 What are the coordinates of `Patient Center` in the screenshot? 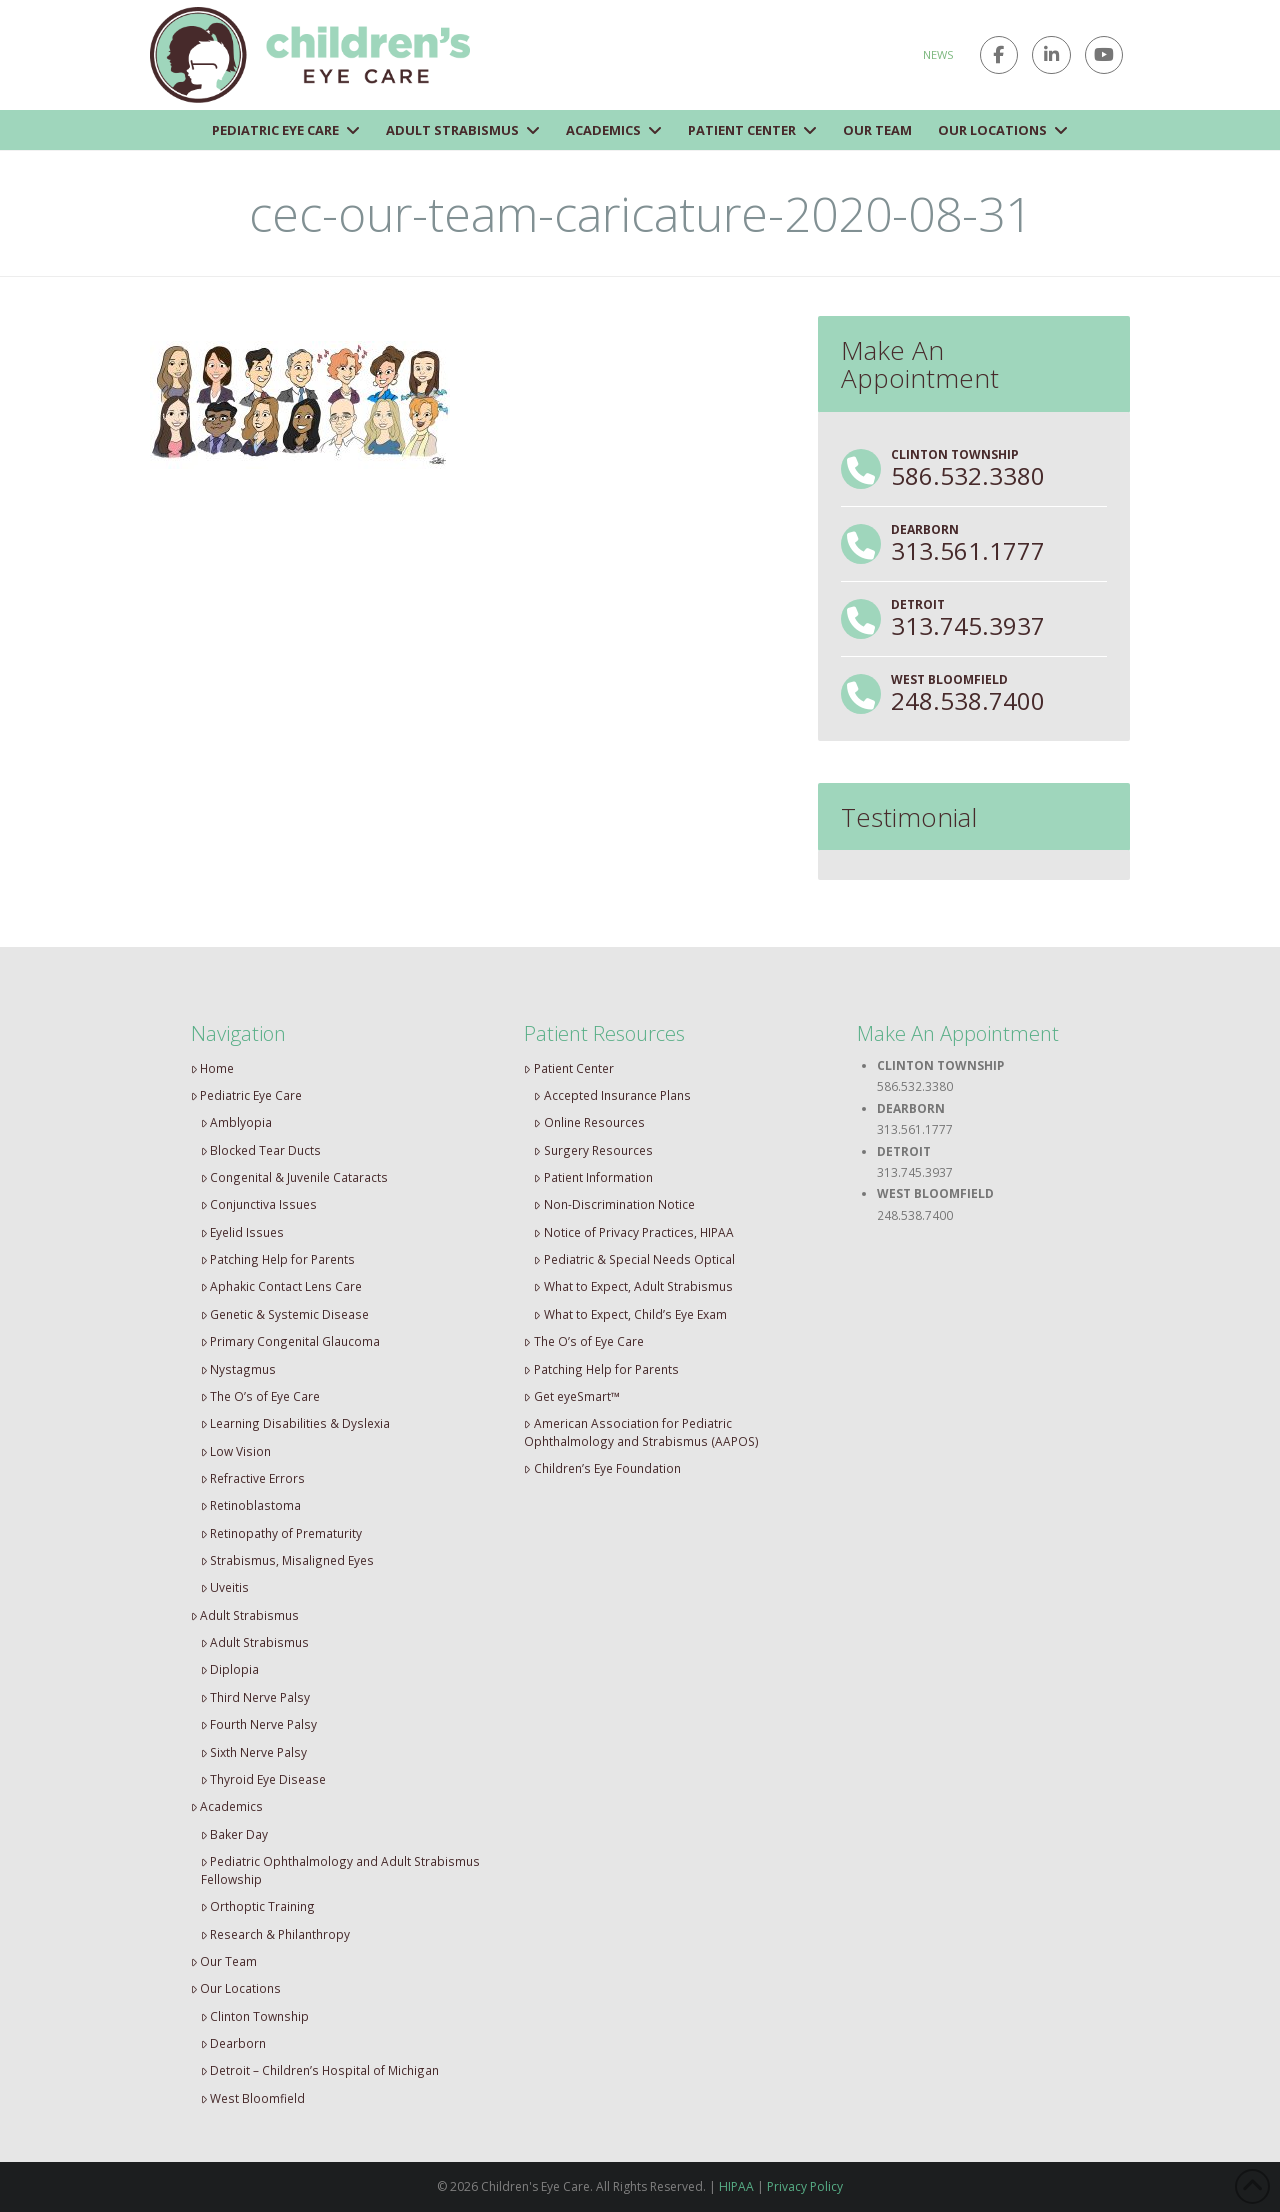 It's located at (569, 1068).